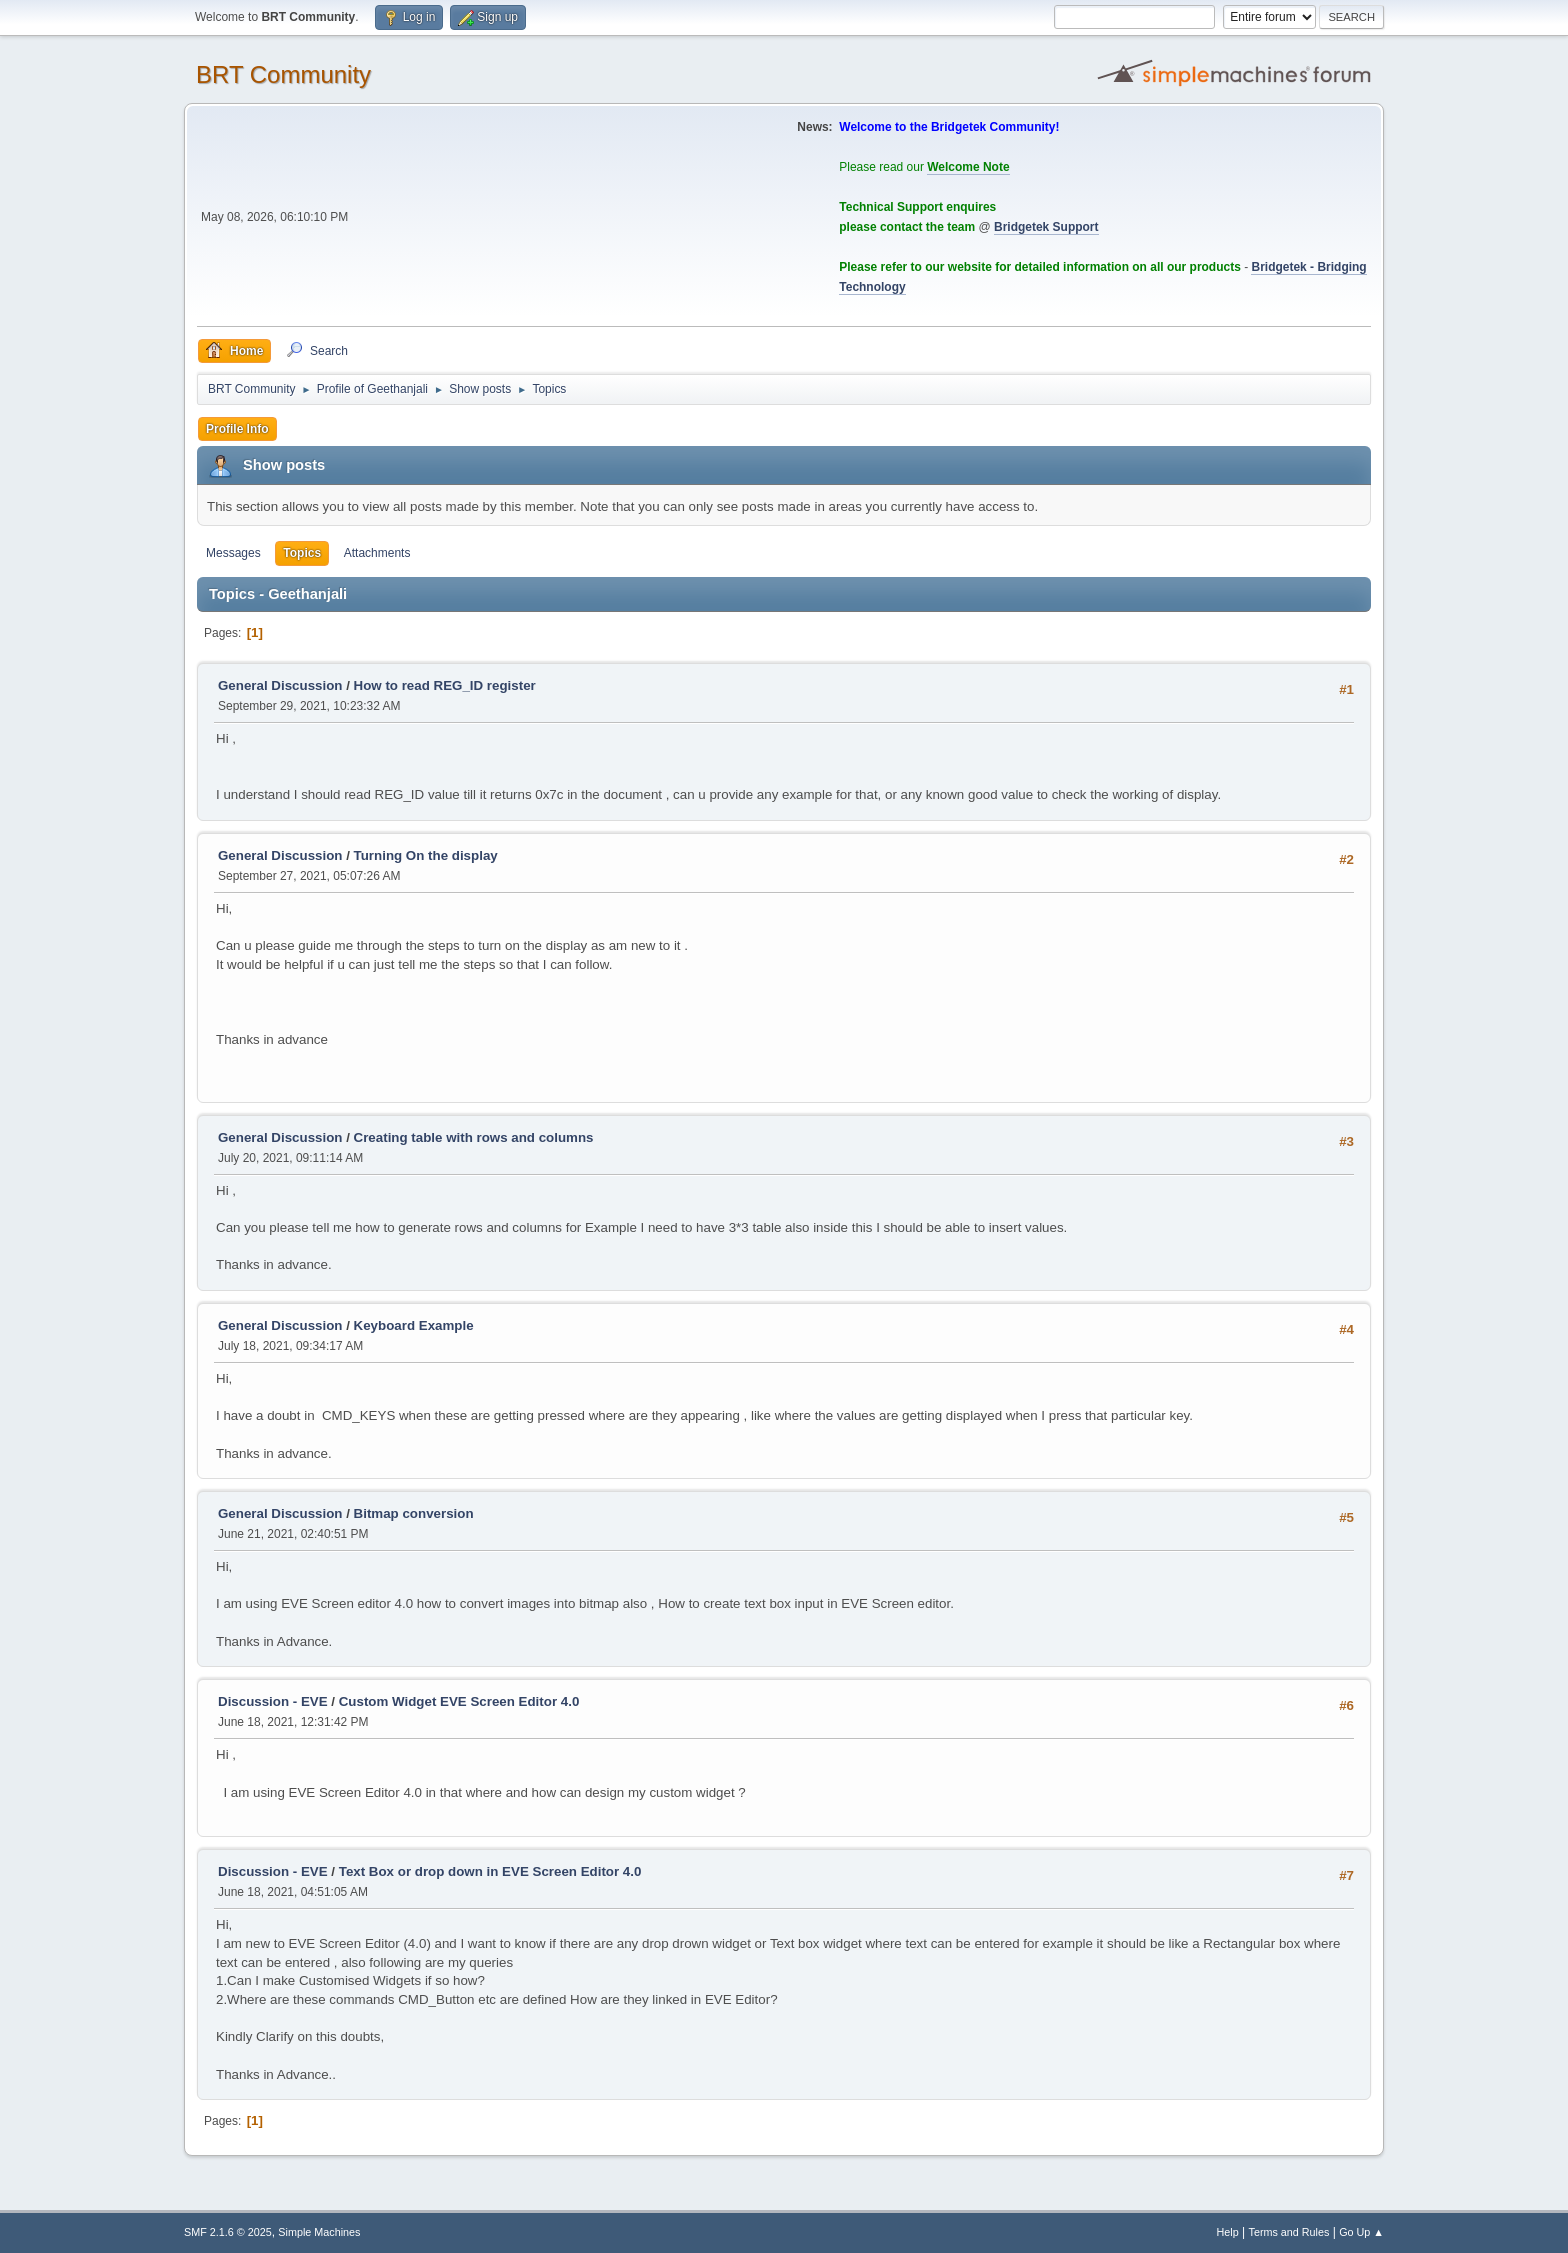  I want to click on Attachments, so click(377, 553).